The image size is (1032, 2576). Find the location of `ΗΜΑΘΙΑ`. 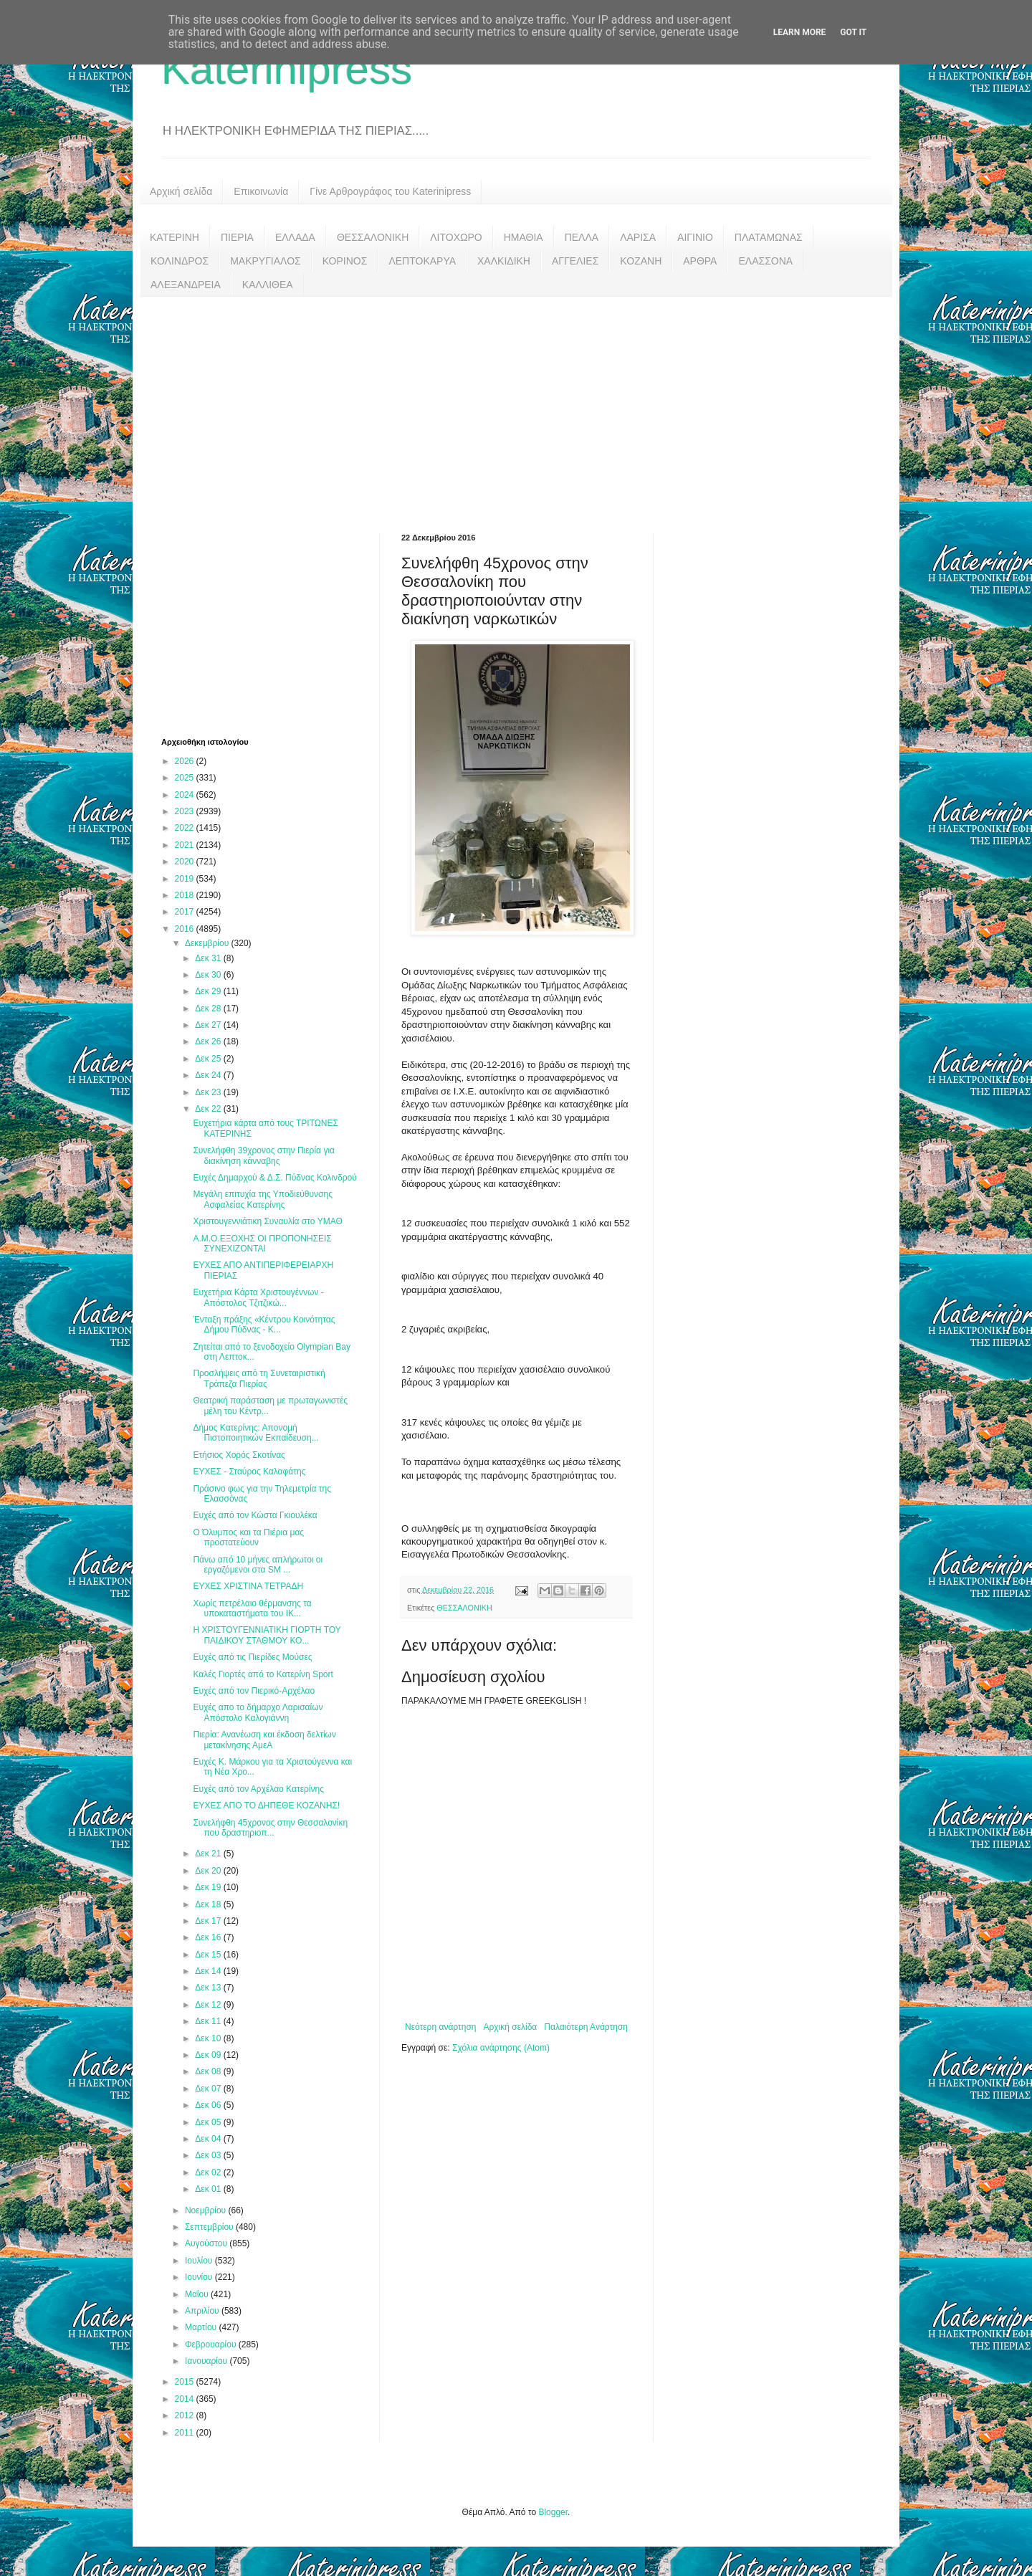

ΗΜΑΘΙΑ is located at coordinates (523, 237).